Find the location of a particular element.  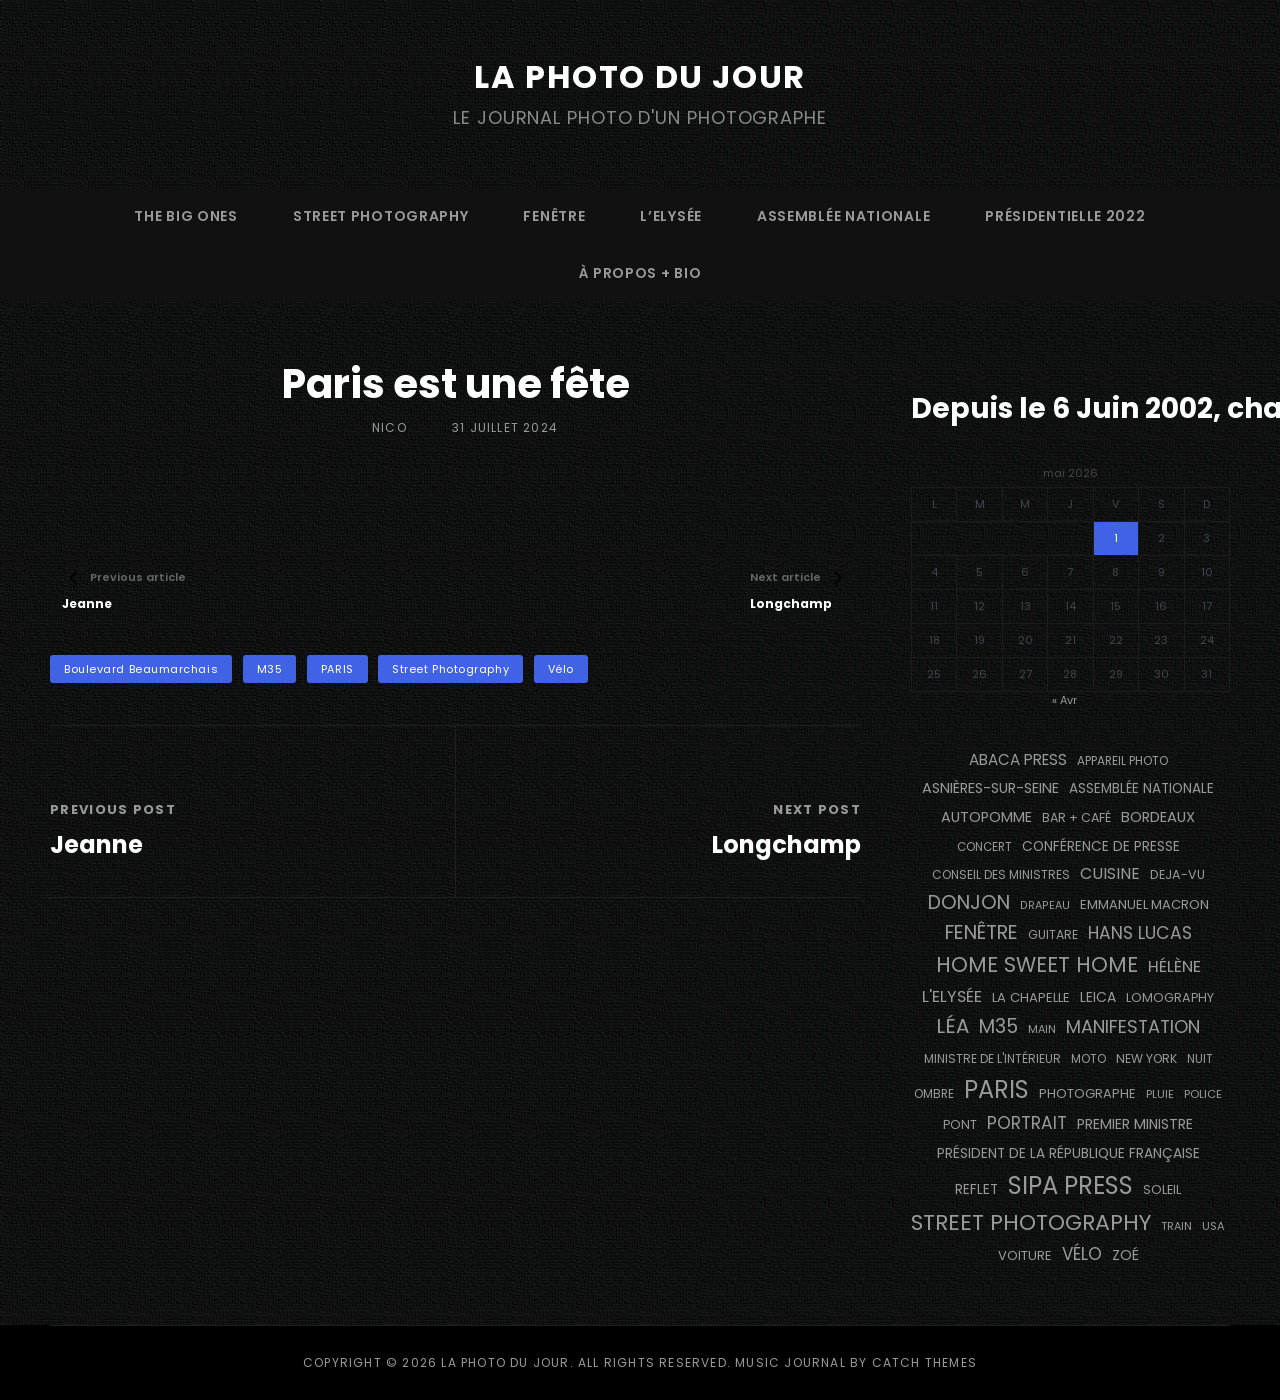

ombre [ombre (124 éléments)] is located at coordinates (934, 1094).